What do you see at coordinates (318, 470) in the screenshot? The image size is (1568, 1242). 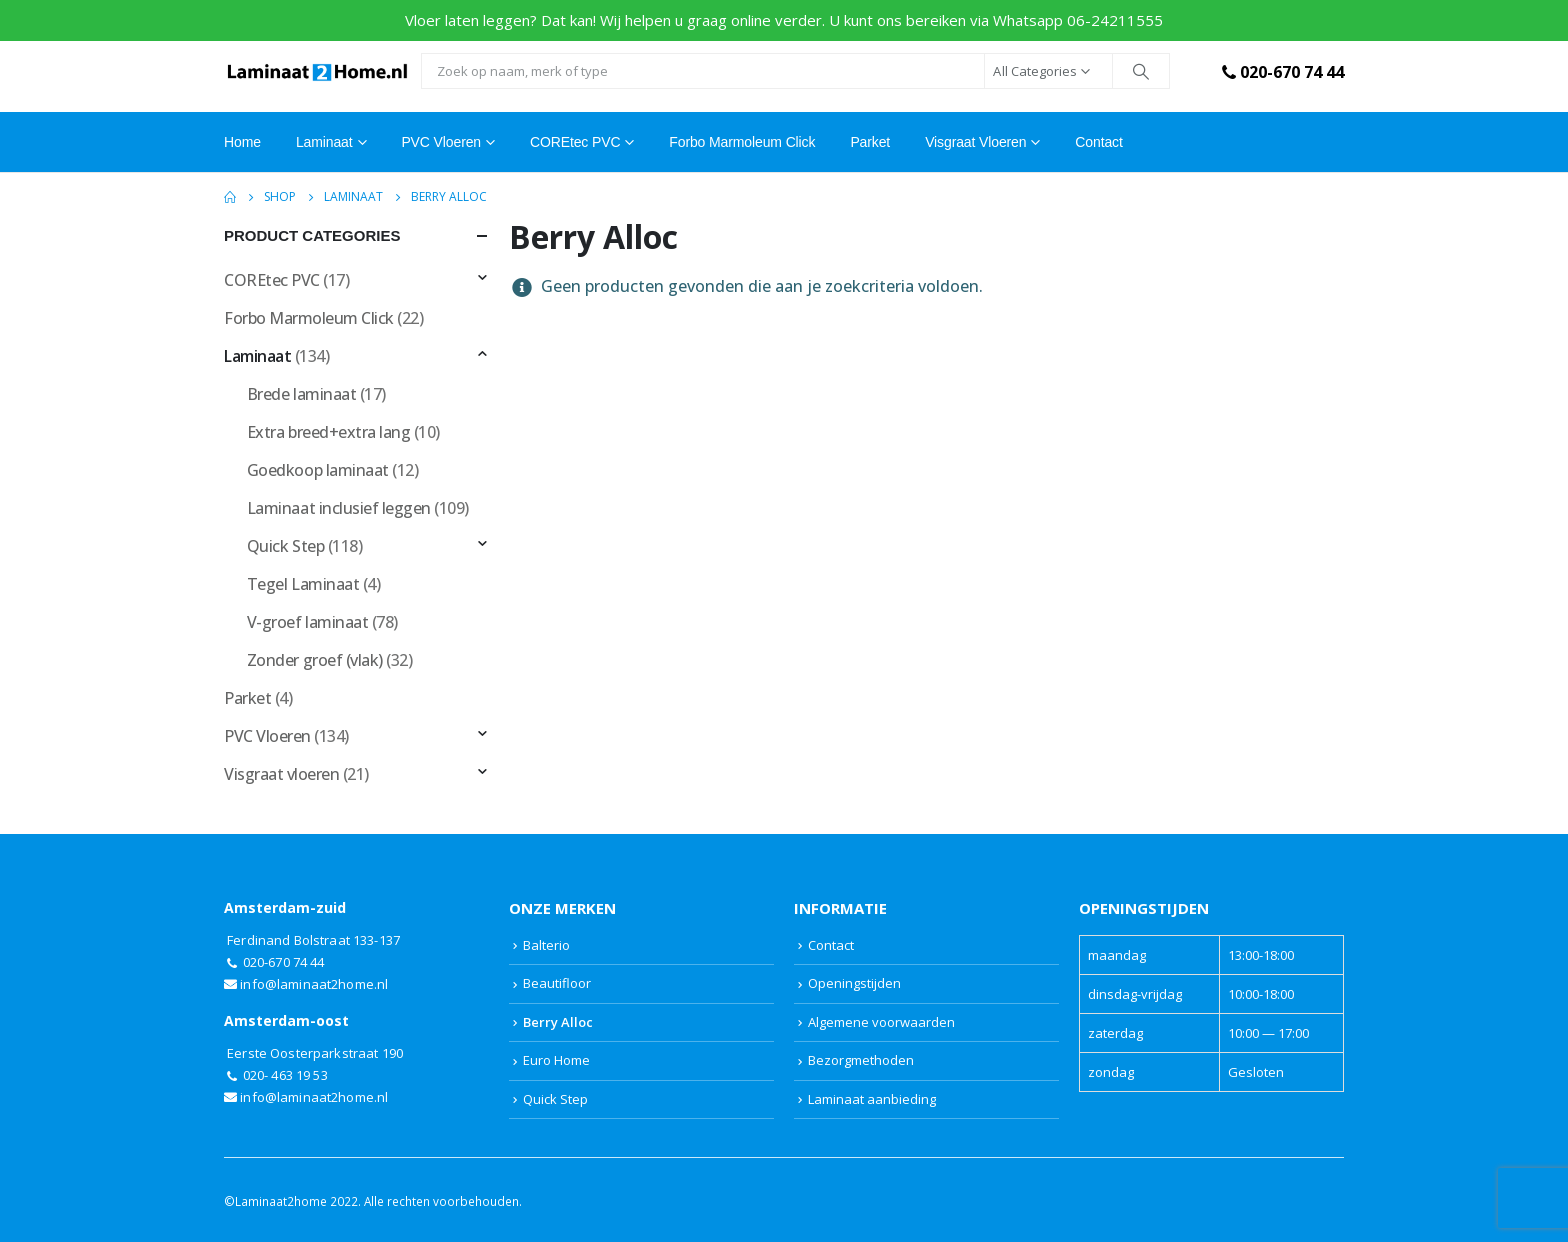 I see `Goedkoop laminaat` at bounding box center [318, 470].